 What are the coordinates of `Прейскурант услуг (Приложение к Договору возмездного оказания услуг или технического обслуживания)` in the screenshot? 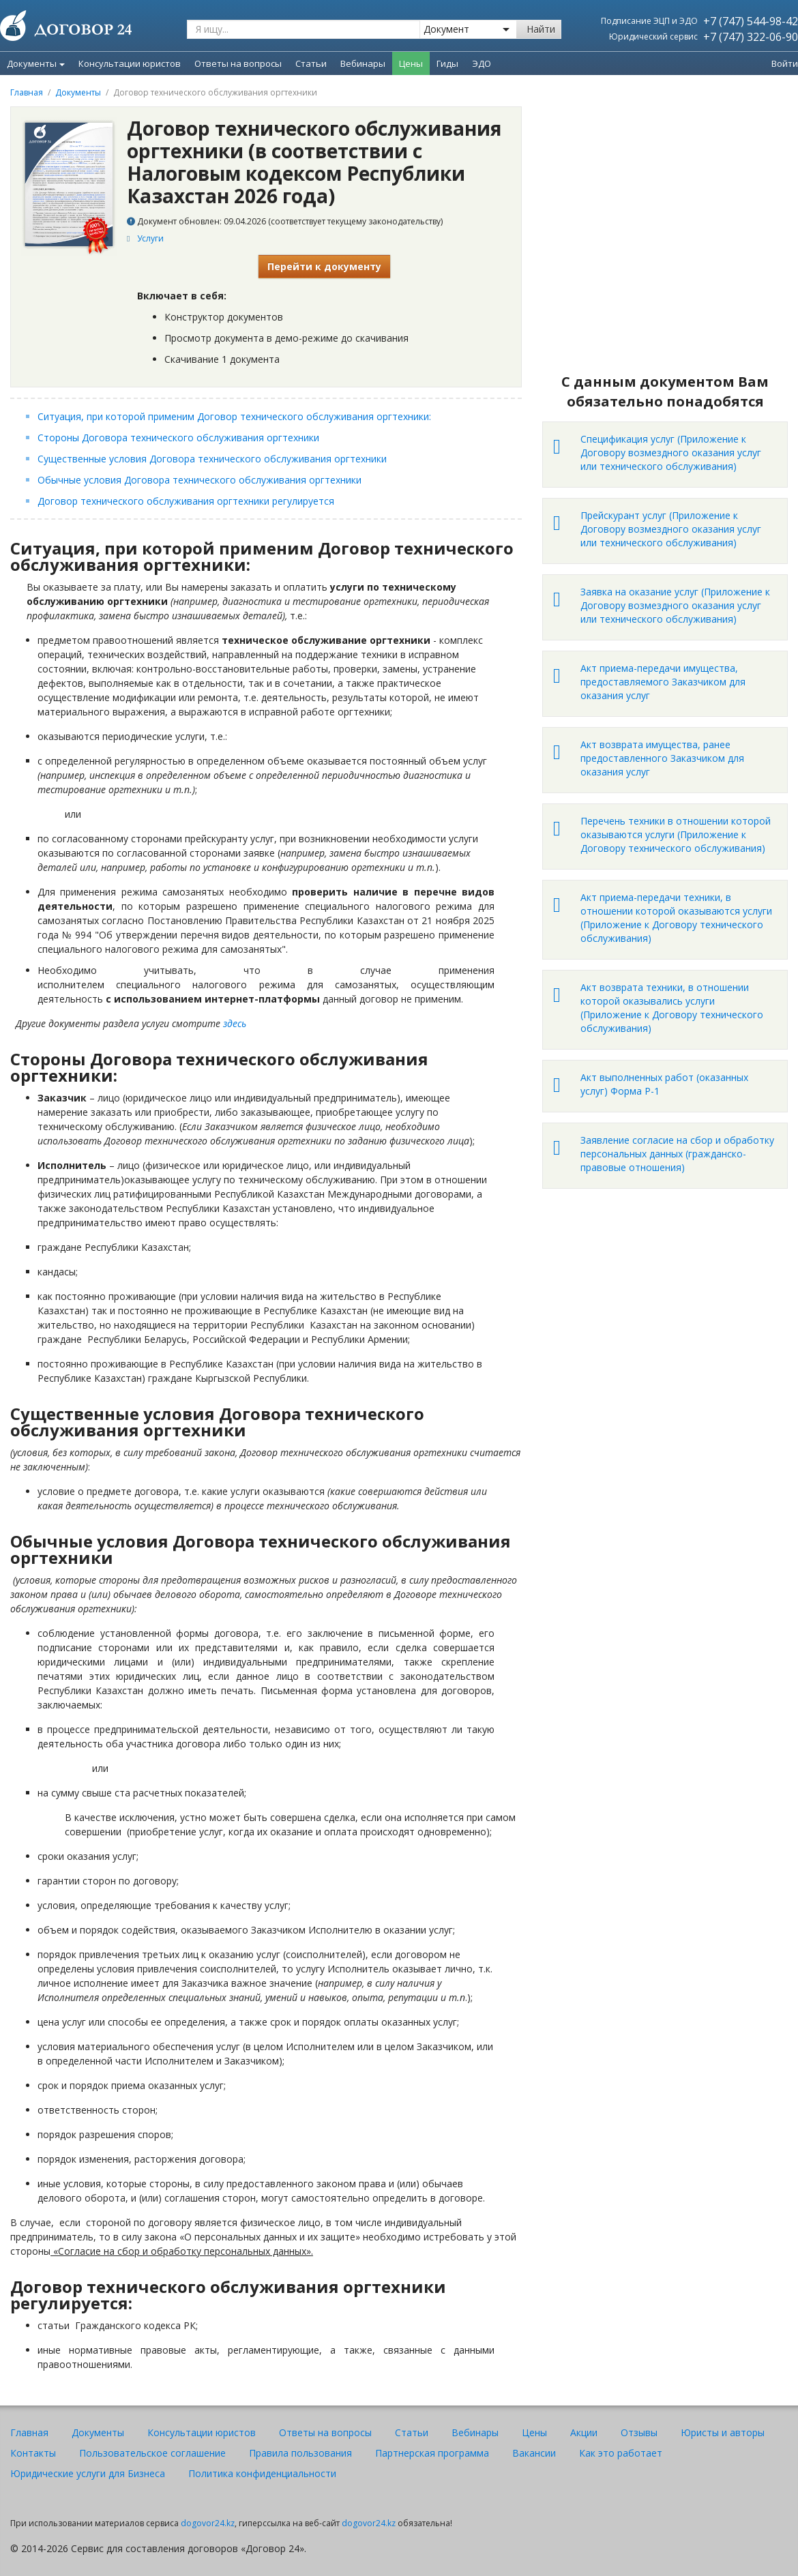 It's located at (670, 529).